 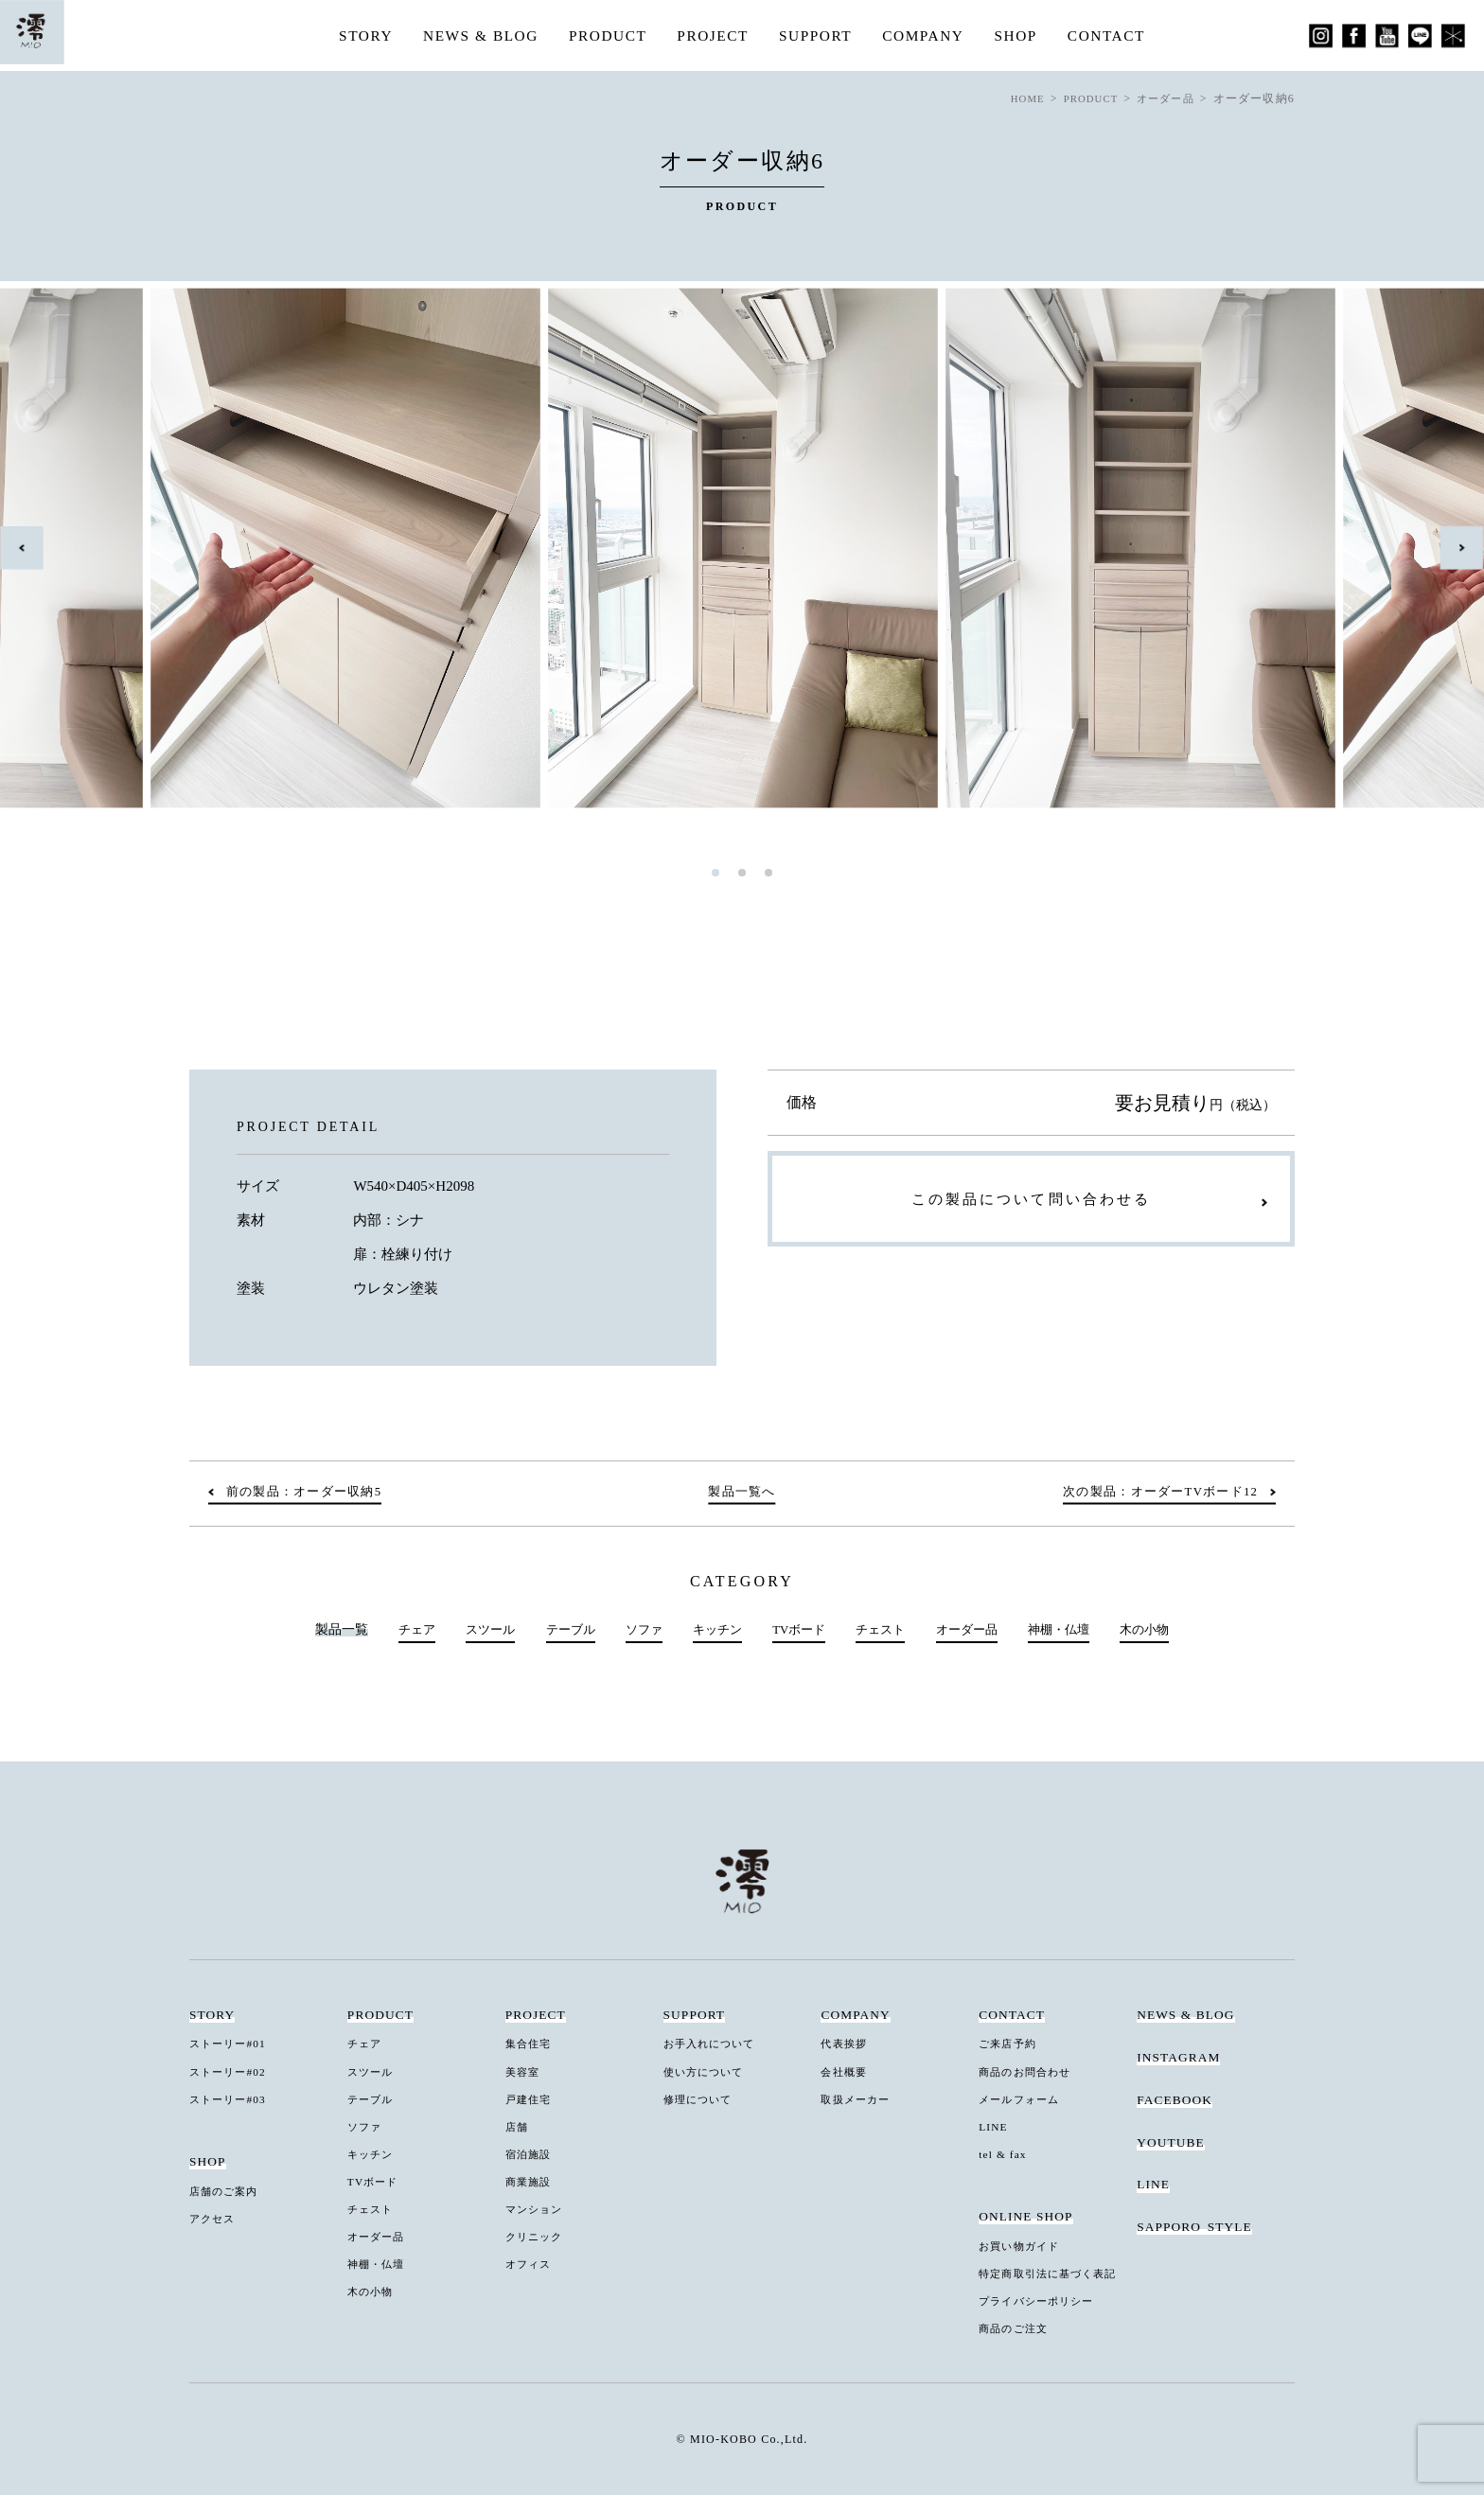 I want to click on NEWS & BLOG, so click(x=473, y=35).